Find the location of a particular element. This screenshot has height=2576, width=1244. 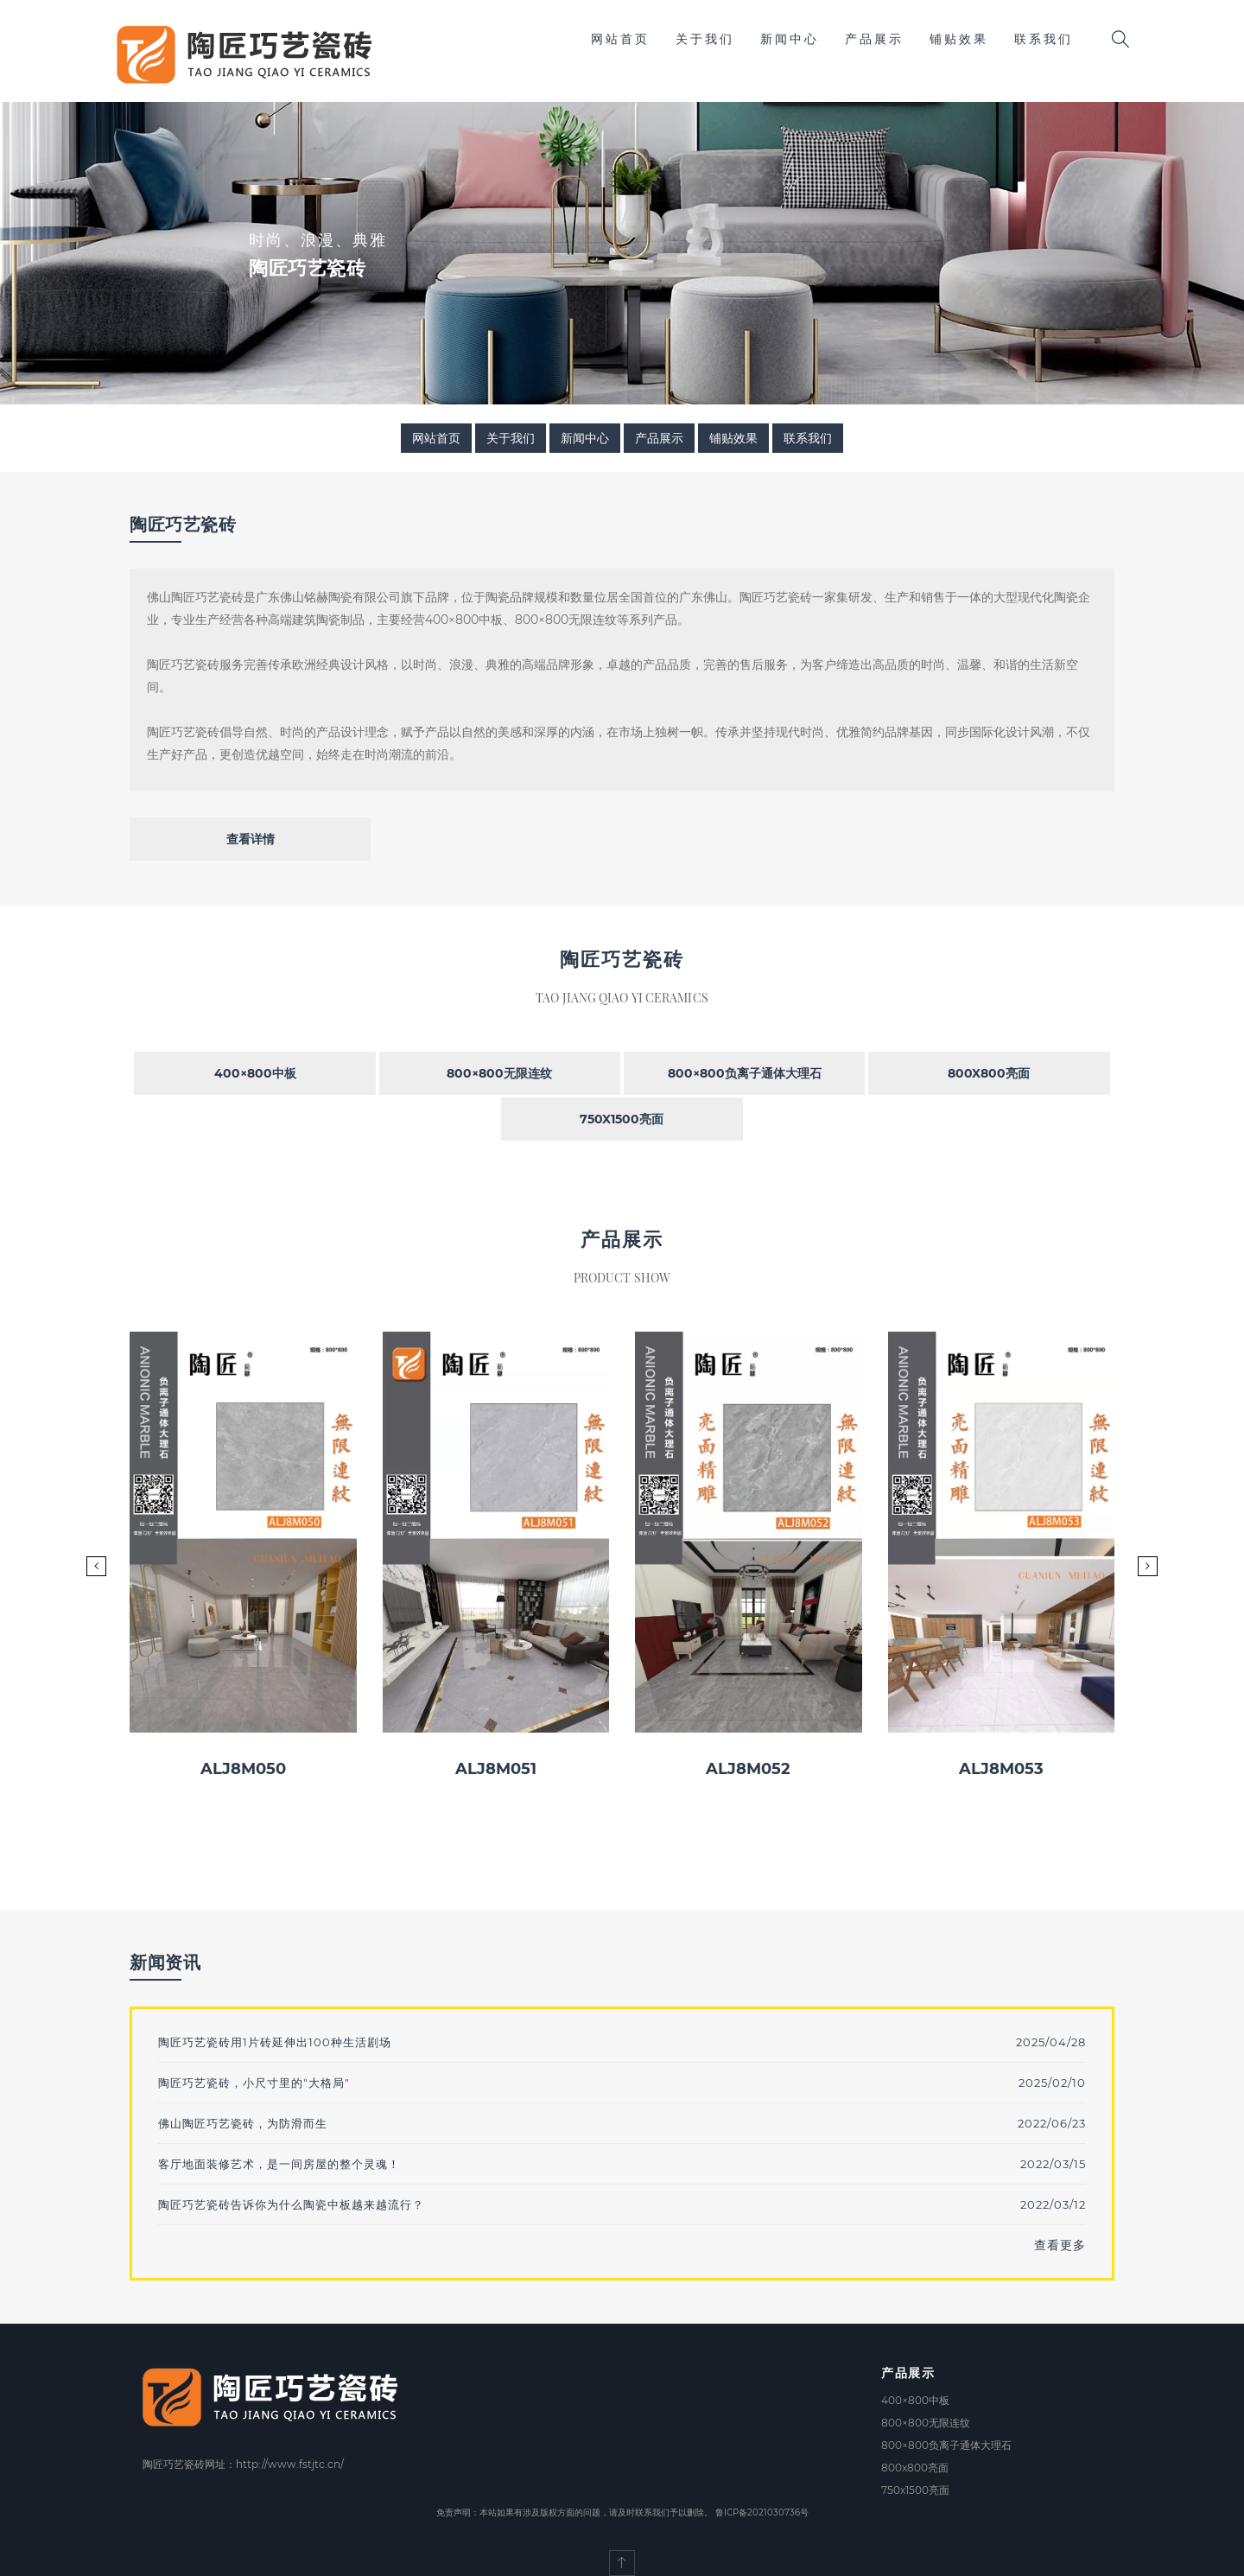

关于我们 is located at coordinates (705, 39).